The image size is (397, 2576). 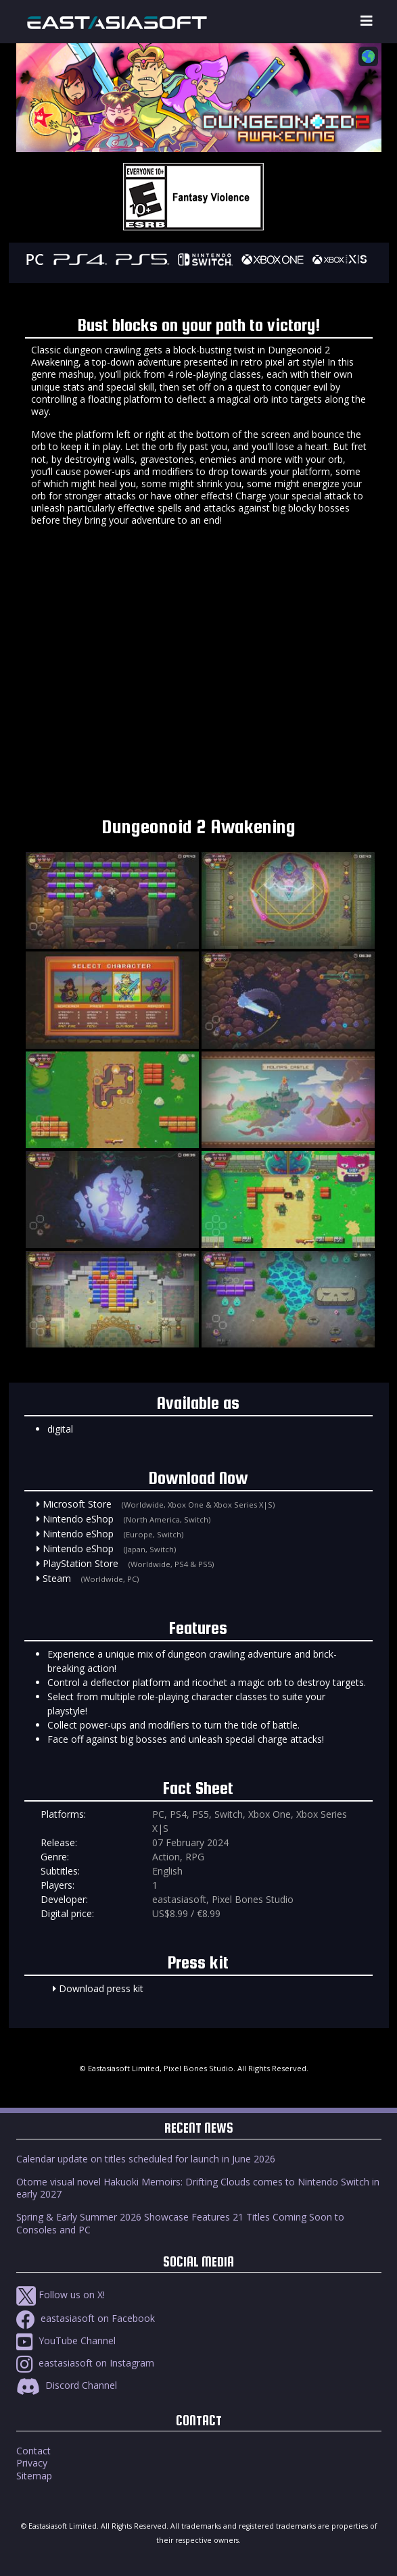 What do you see at coordinates (60, 2294) in the screenshot?
I see `Follow us on X!` at bounding box center [60, 2294].